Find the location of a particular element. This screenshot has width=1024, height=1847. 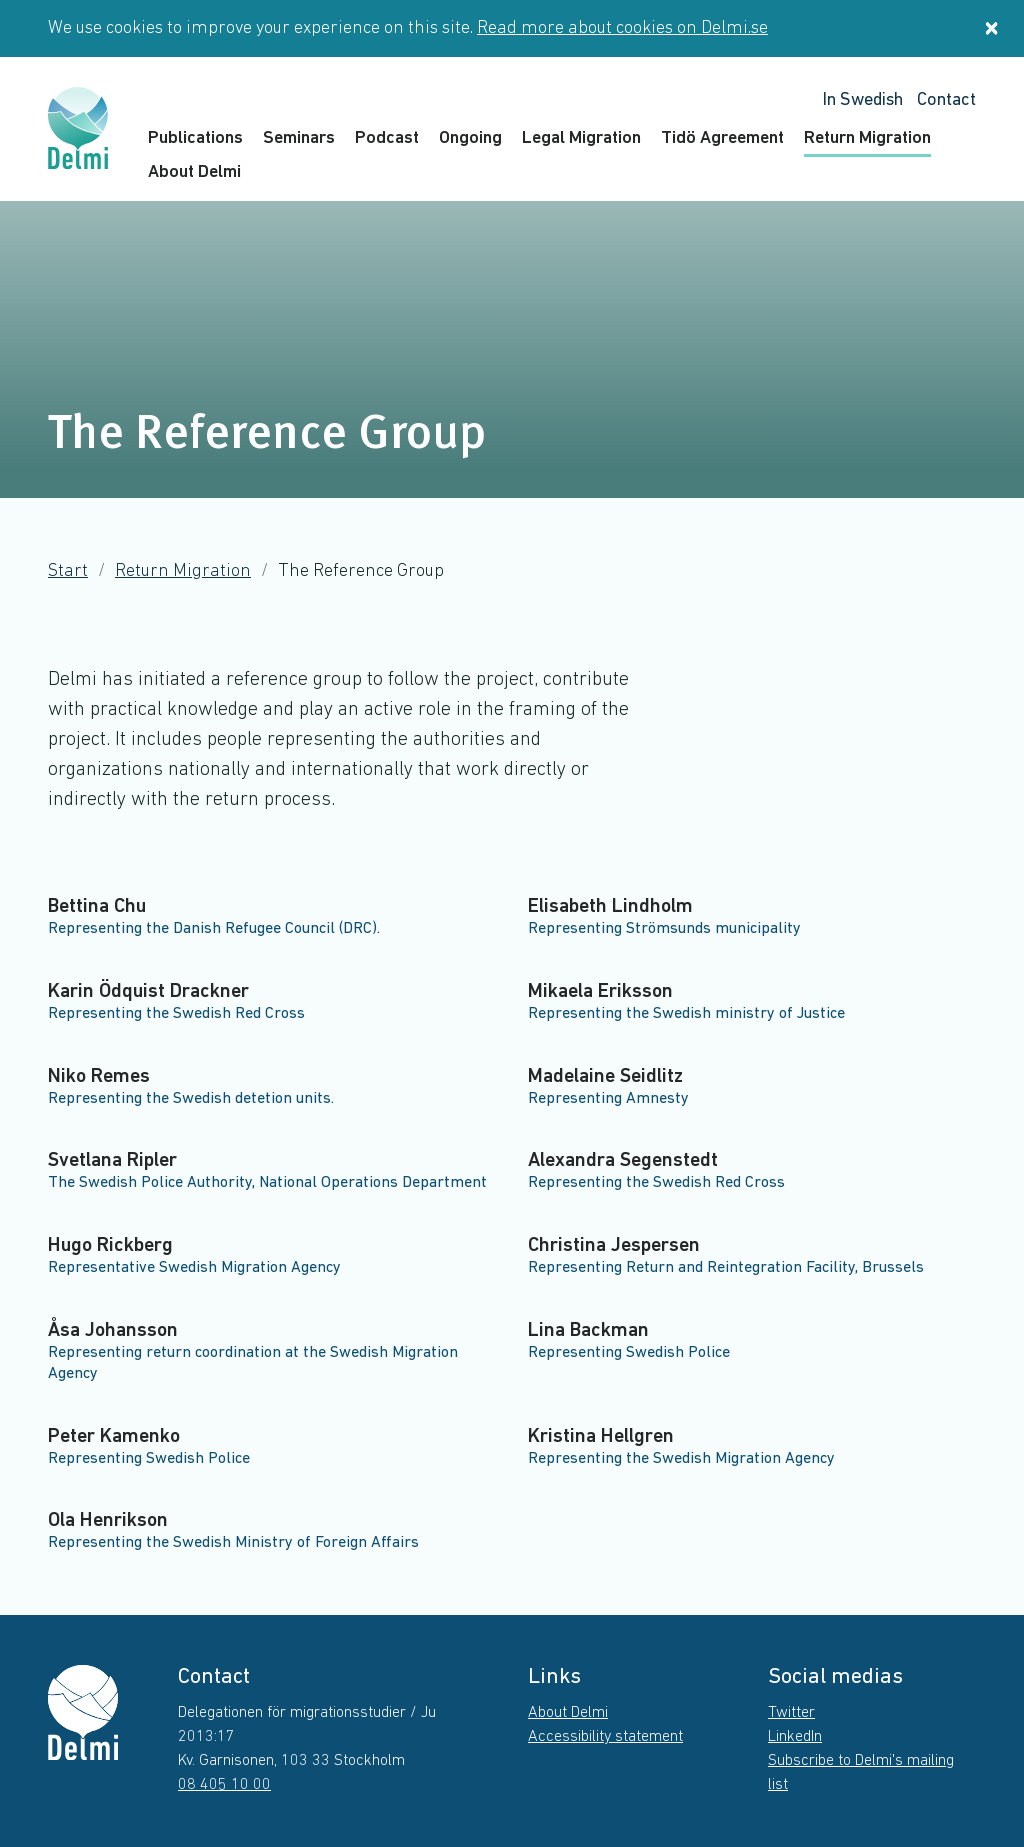

LinkedIn is located at coordinates (795, 1737).